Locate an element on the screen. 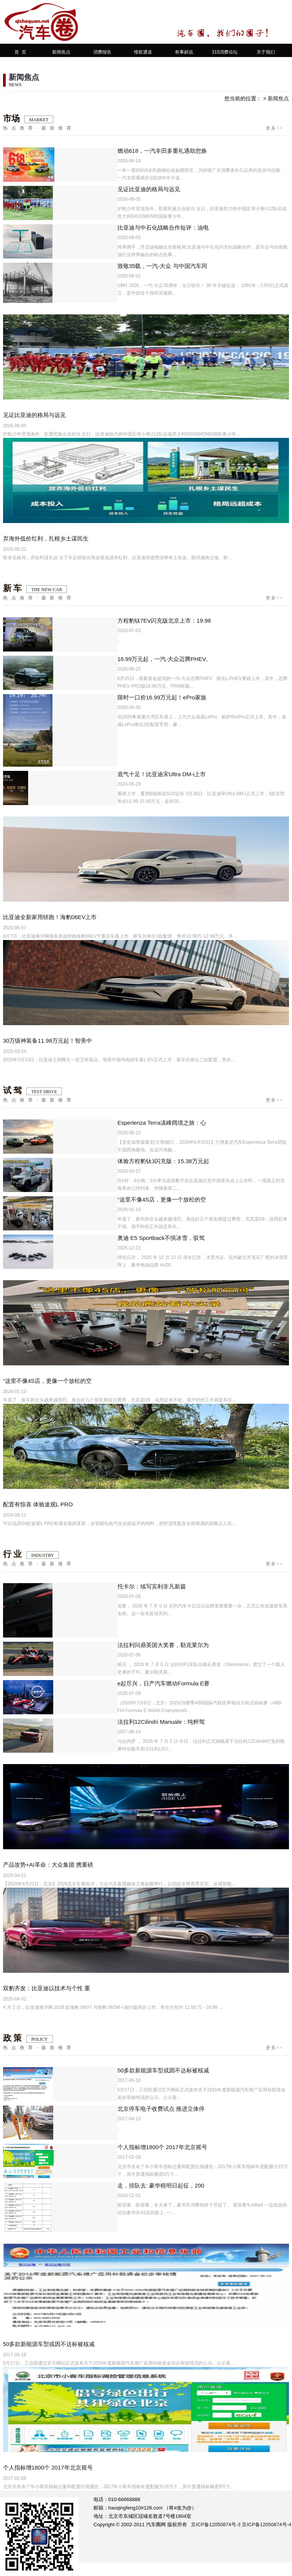  “这里不像4S店，更像一个放松的空 is located at coordinates (161, 1199).